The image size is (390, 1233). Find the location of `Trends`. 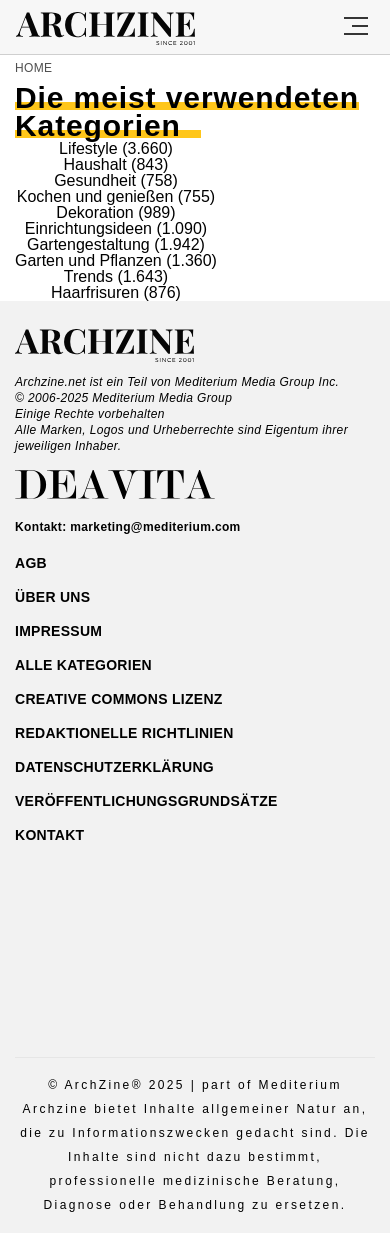

Trends is located at coordinates (88, 276).